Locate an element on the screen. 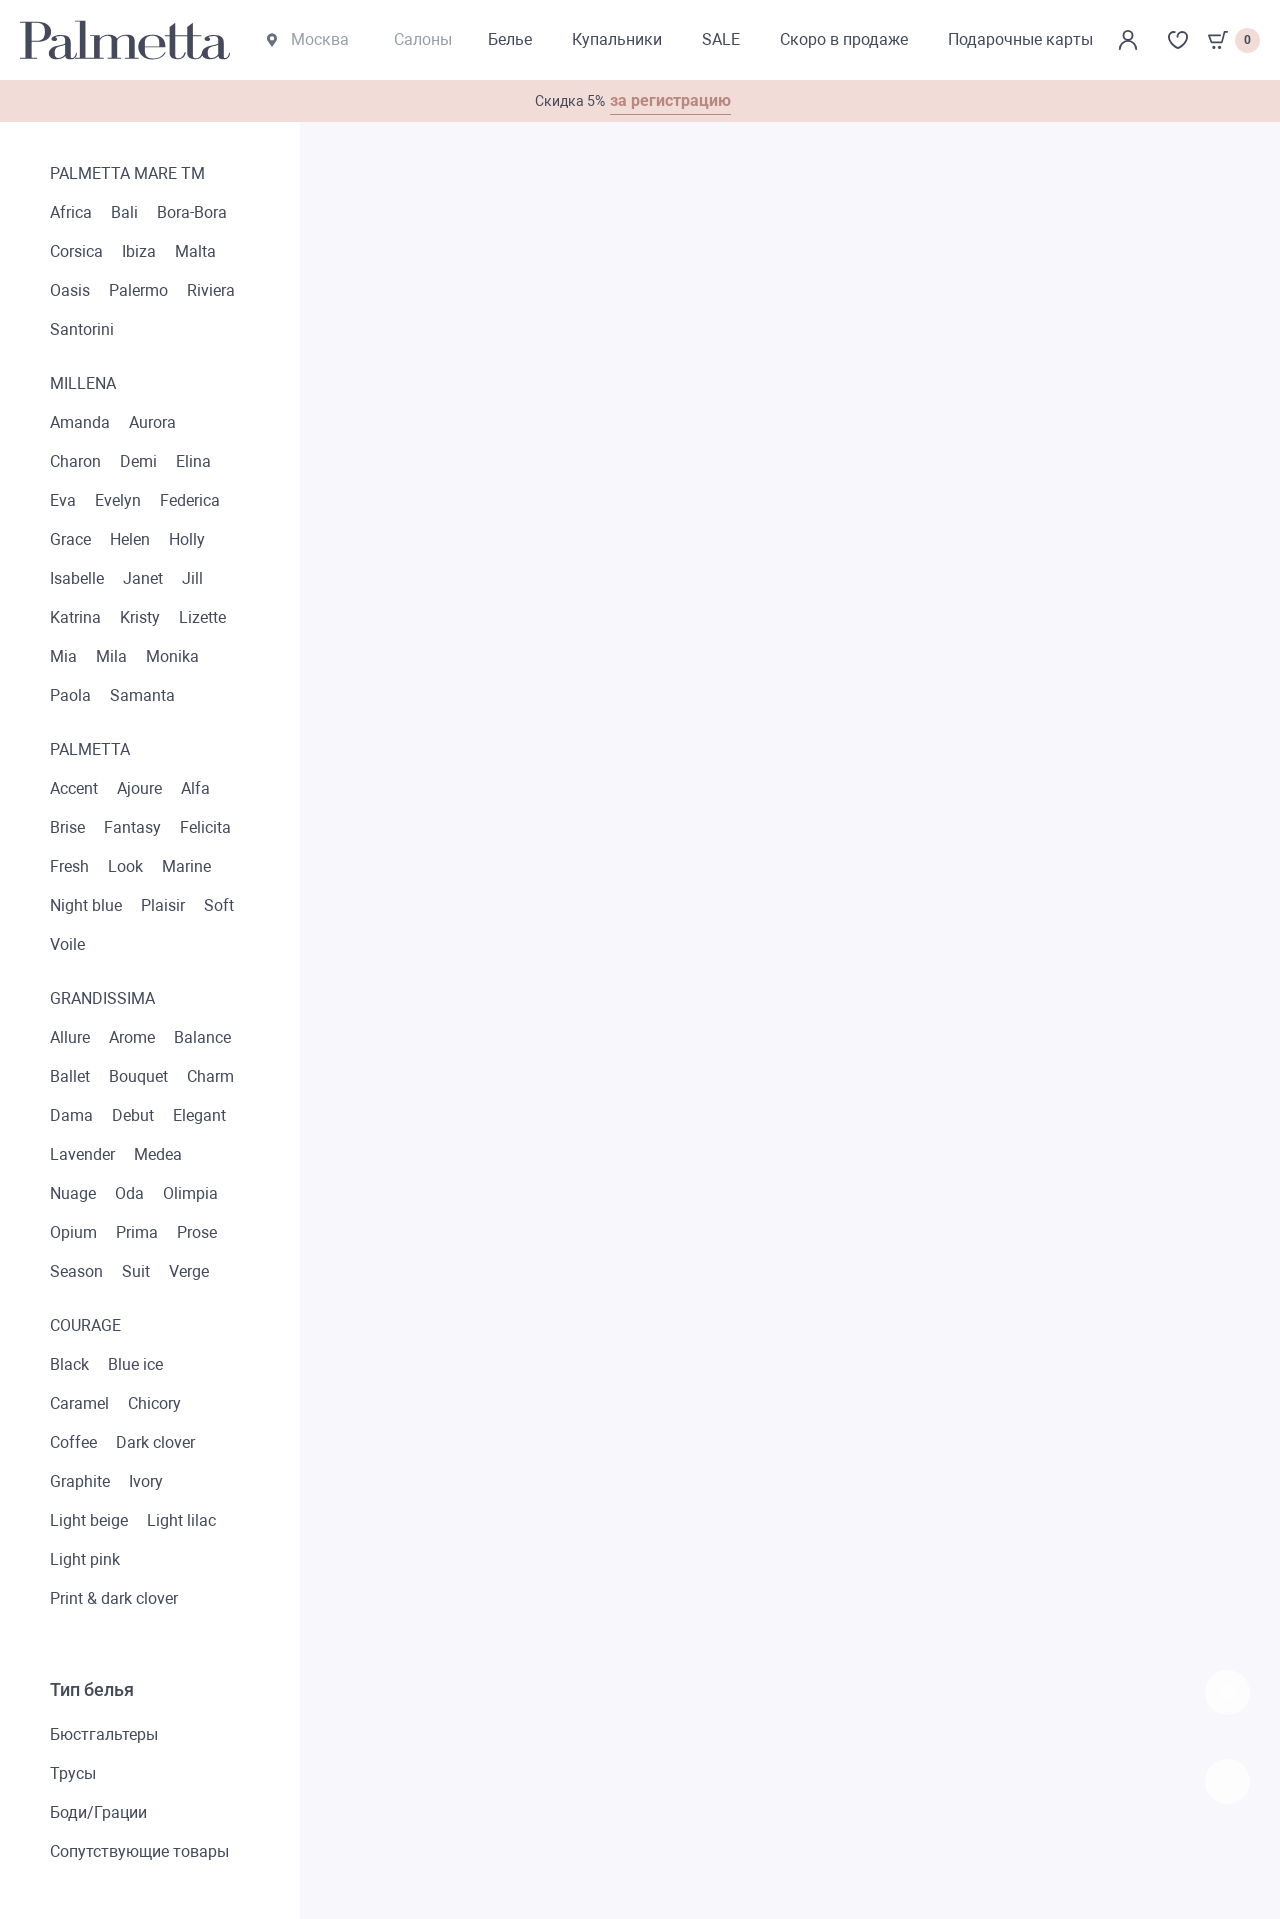  Plaisir is located at coordinates (163, 905).